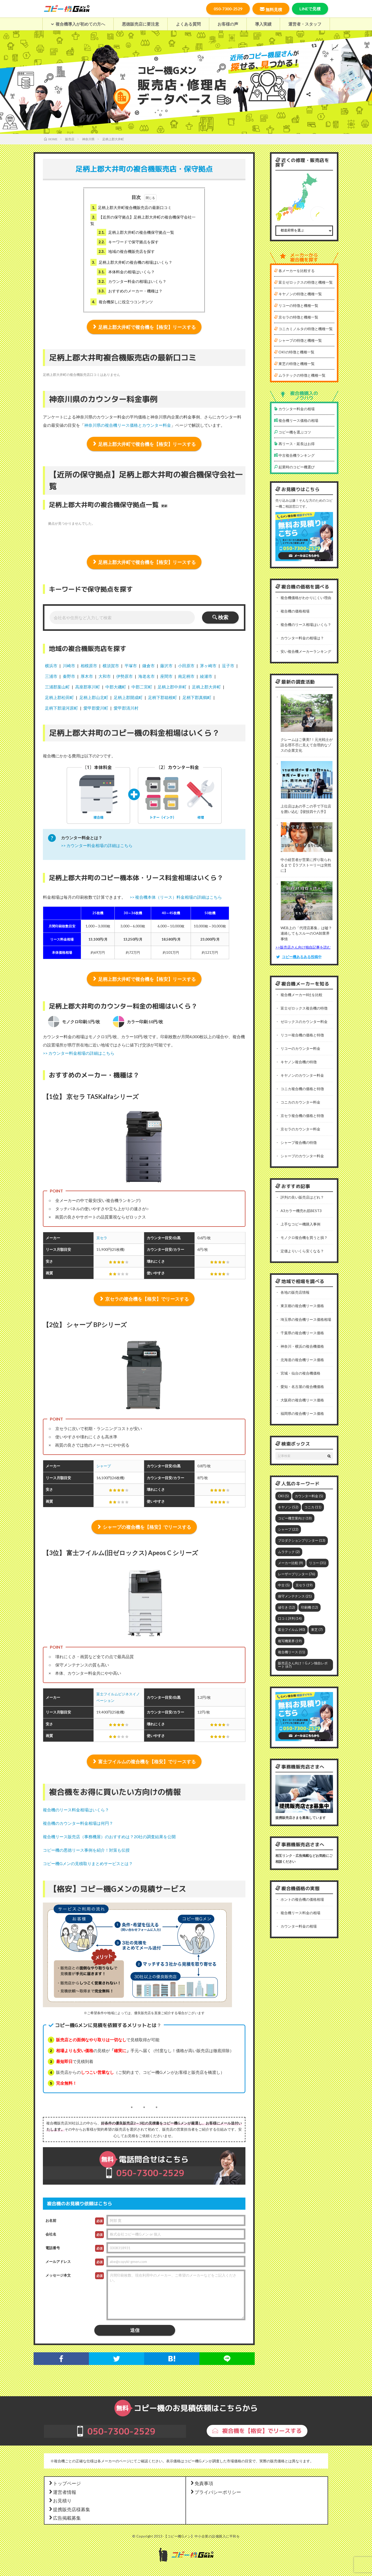  I want to click on 【近所の保守拠点】足柄上郡大井町の複合機保守会社一覧, so click(143, 220).